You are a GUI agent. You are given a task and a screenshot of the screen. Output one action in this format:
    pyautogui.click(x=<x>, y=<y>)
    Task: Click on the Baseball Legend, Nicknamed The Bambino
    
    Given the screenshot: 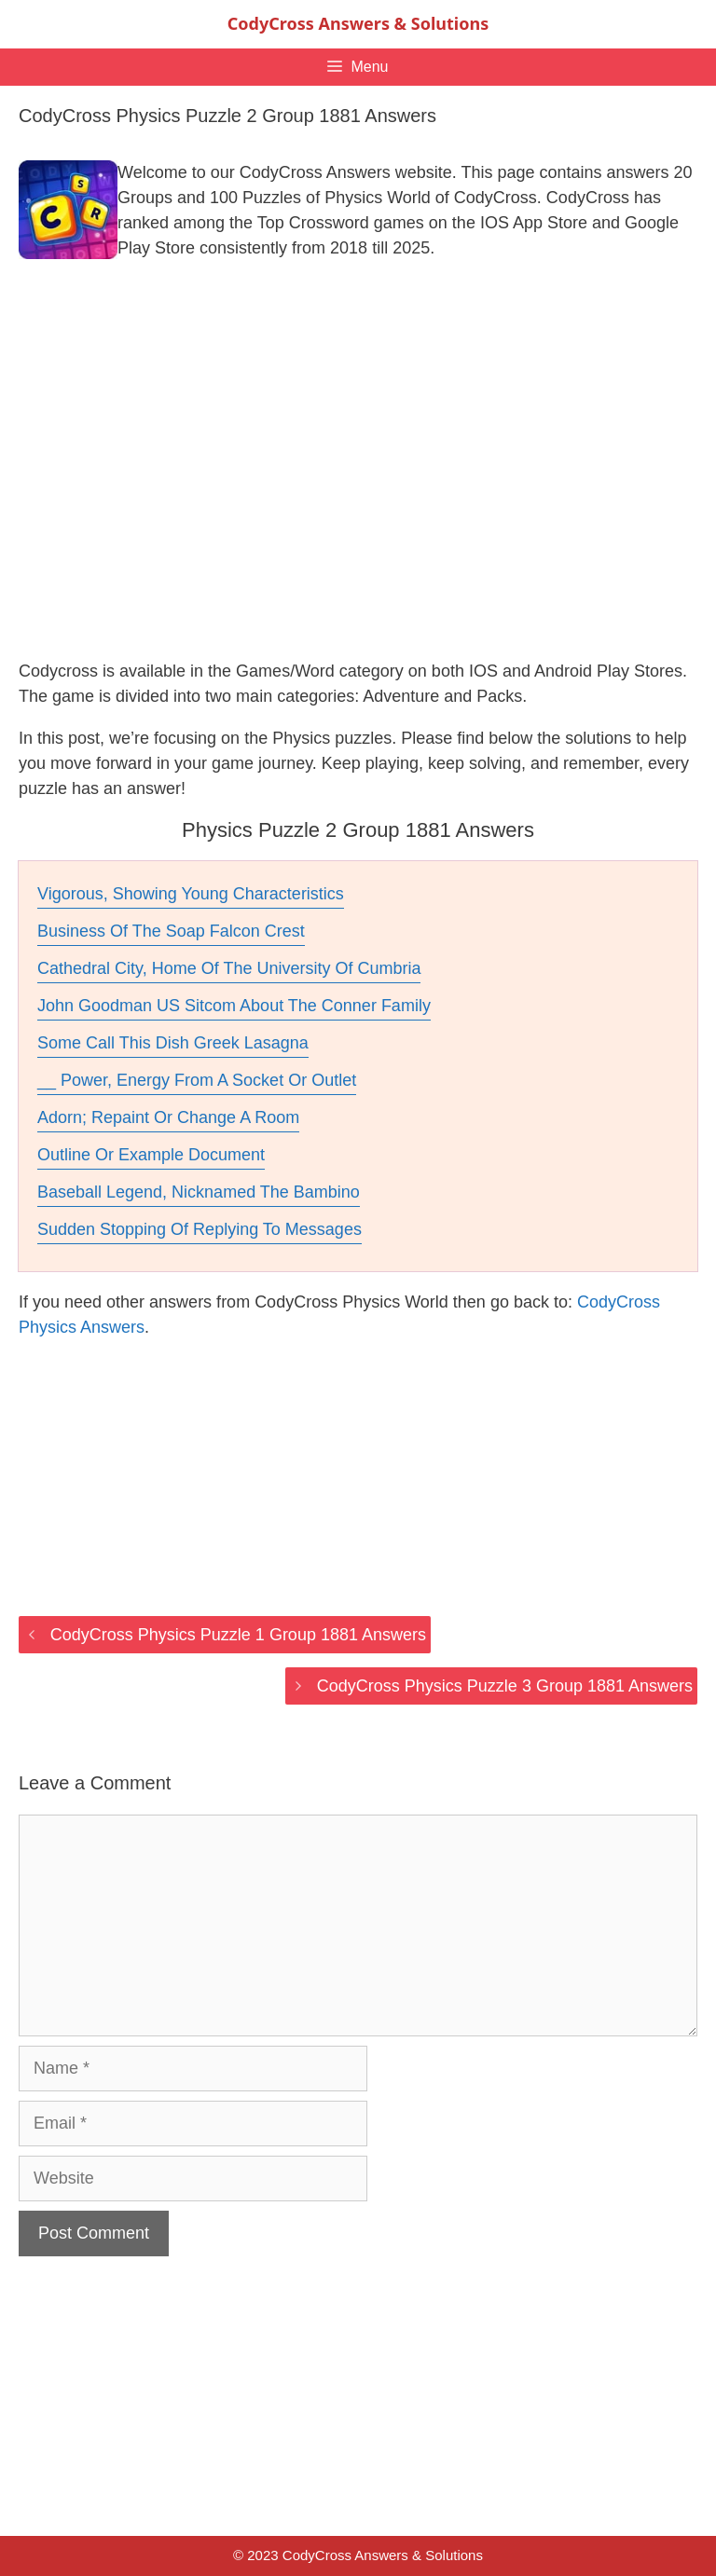 What is the action you would take?
    pyautogui.click(x=198, y=1192)
    